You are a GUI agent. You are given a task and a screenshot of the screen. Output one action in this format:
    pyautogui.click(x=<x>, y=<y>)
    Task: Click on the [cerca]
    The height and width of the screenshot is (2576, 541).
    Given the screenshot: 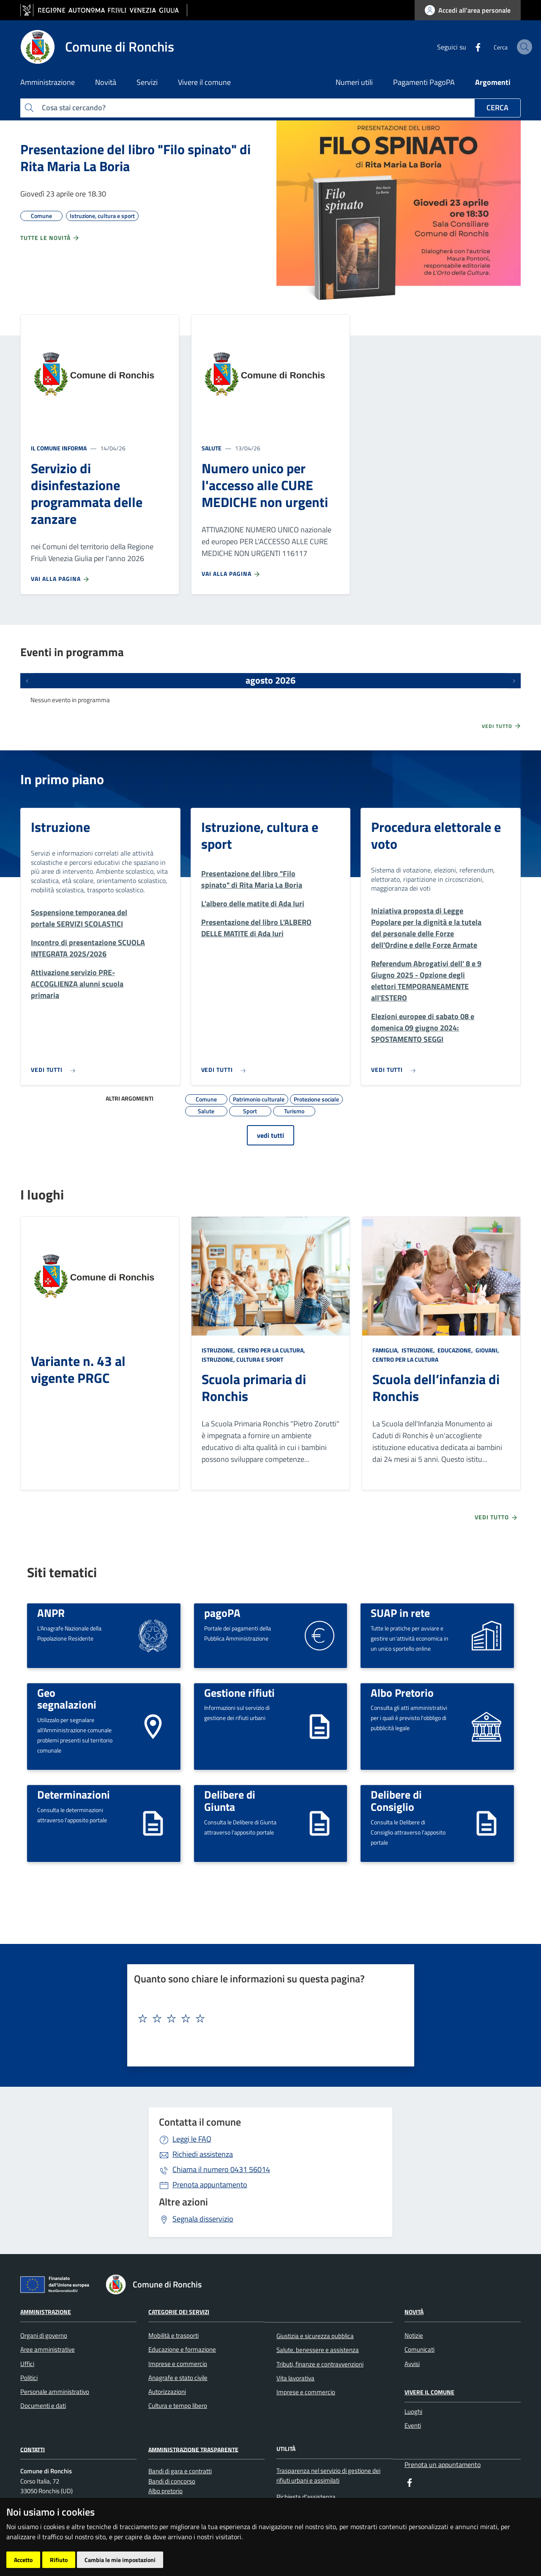 What is the action you would take?
    pyautogui.click(x=510, y=47)
    